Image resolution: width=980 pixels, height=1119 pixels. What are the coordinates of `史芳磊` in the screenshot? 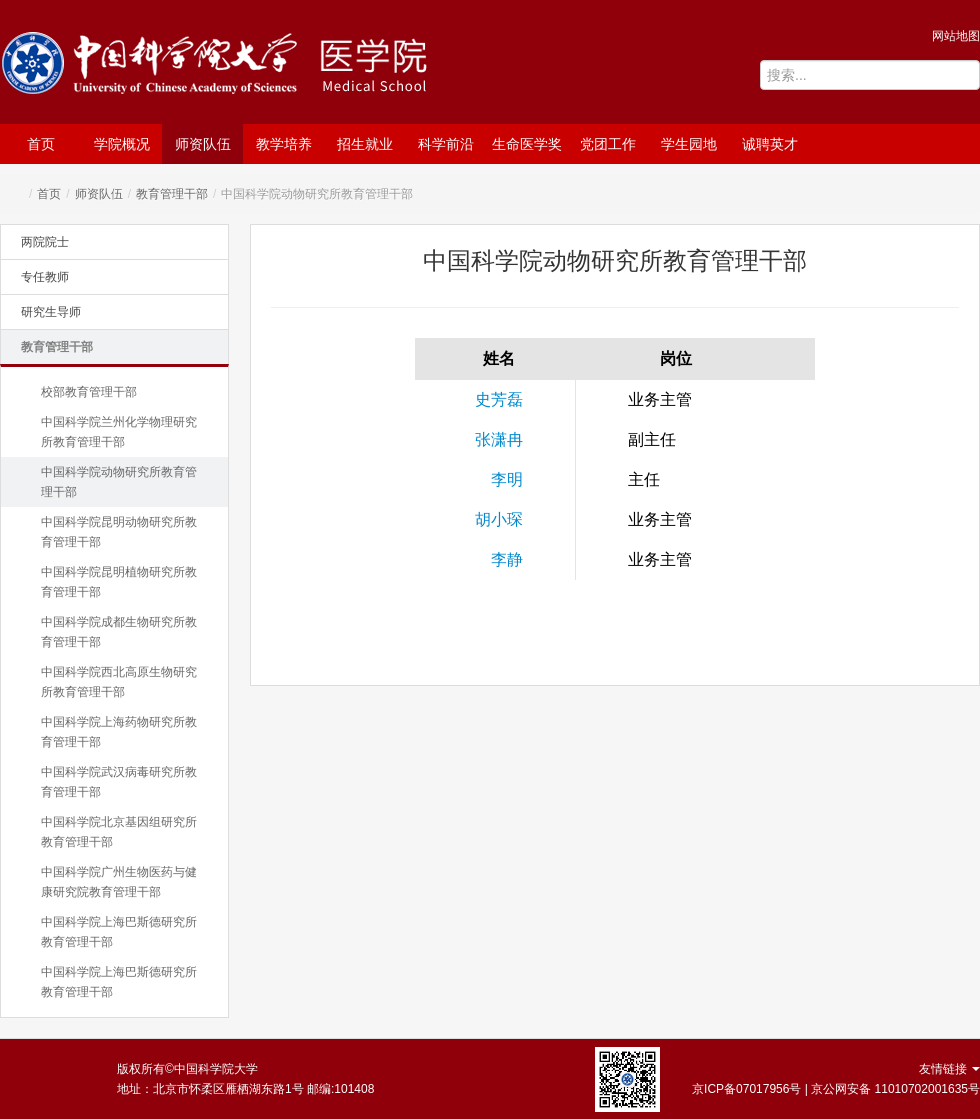 It's located at (499, 399).